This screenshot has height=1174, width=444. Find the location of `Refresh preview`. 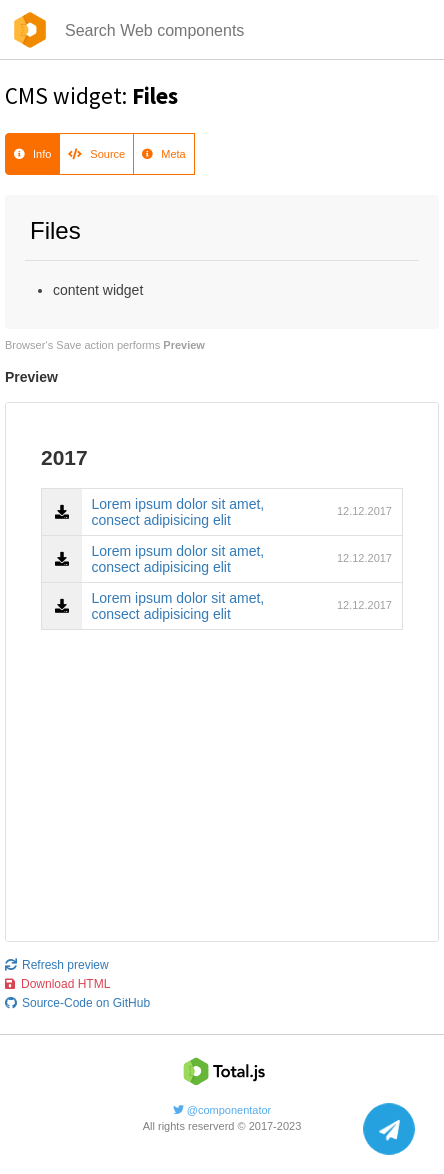

Refresh preview is located at coordinates (57, 965).